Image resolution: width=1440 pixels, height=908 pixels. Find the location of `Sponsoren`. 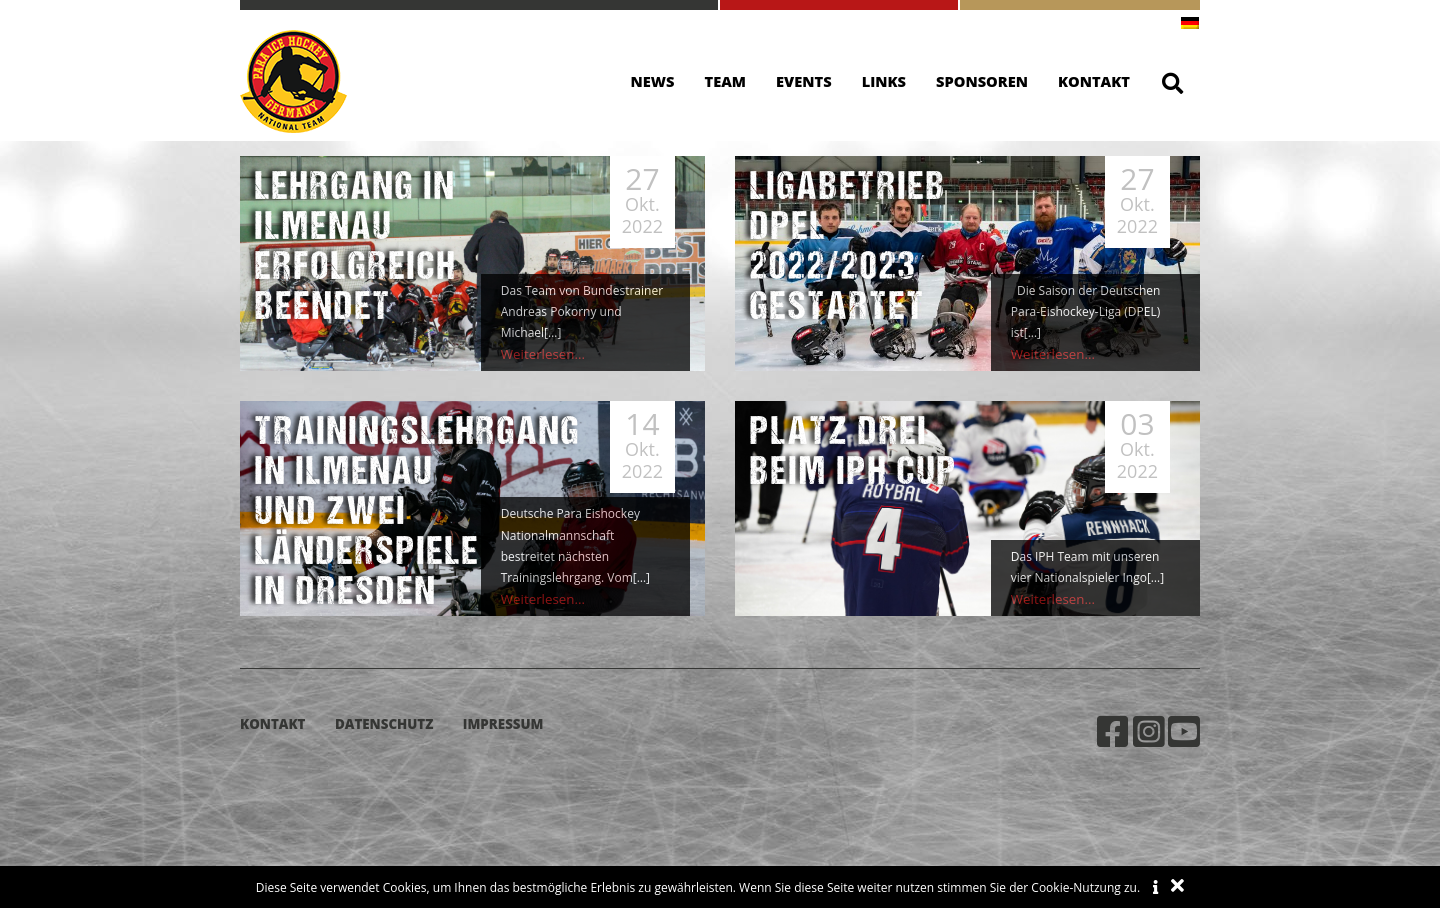

Sponsoren is located at coordinates (982, 81).